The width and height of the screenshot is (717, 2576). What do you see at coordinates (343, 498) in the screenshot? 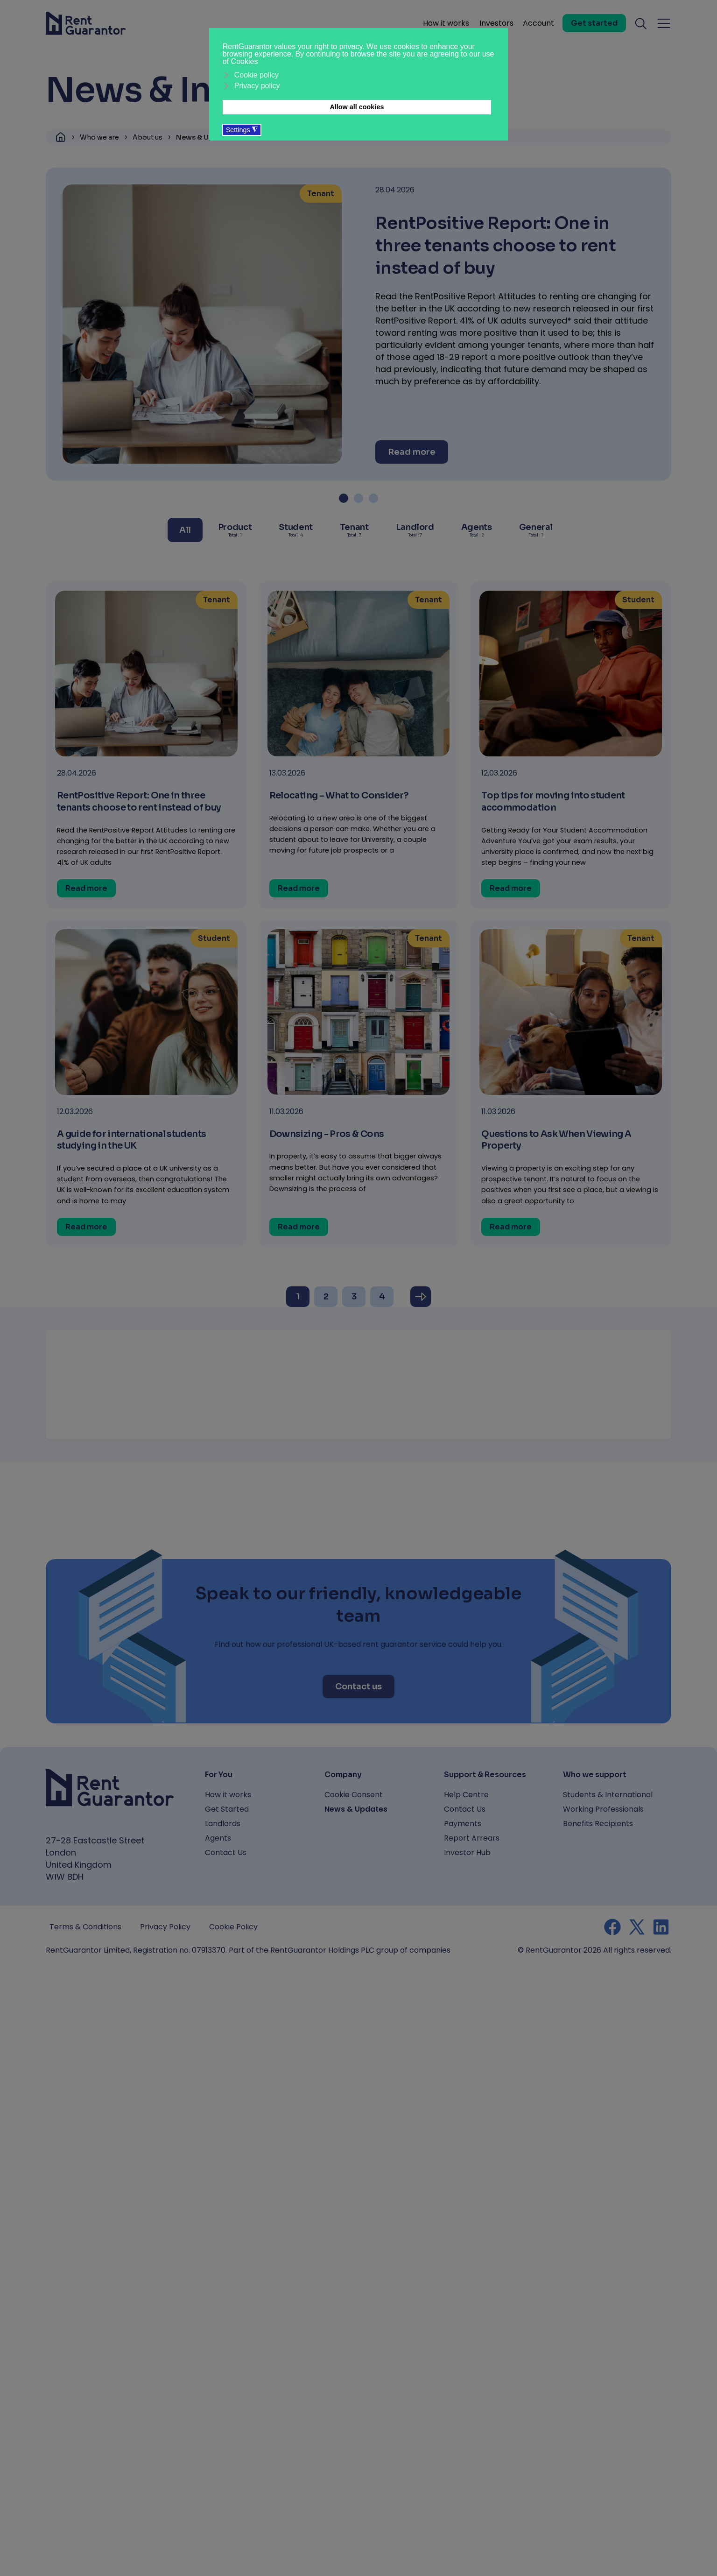
I see `[button]` at bounding box center [343, 498].